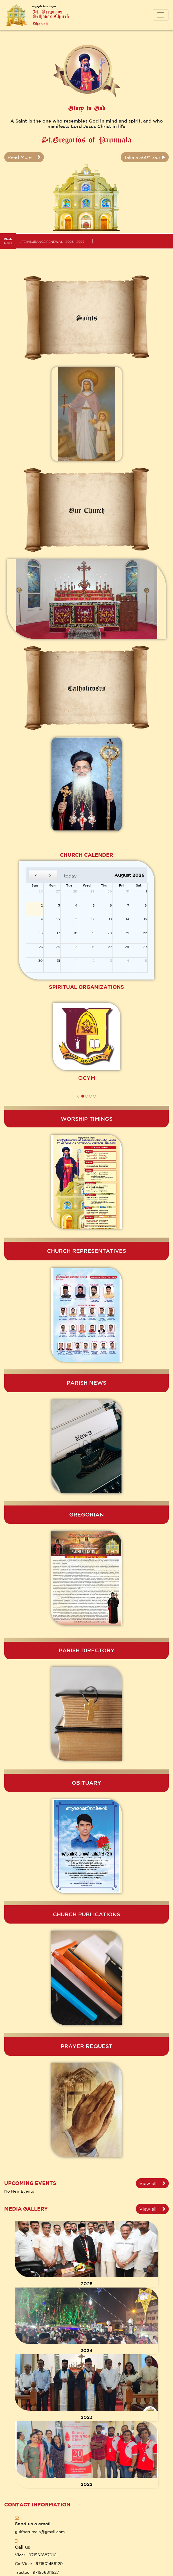 The width and height of the screenshot is (173, 2576). I want to click on View all, so click(152, 2183).